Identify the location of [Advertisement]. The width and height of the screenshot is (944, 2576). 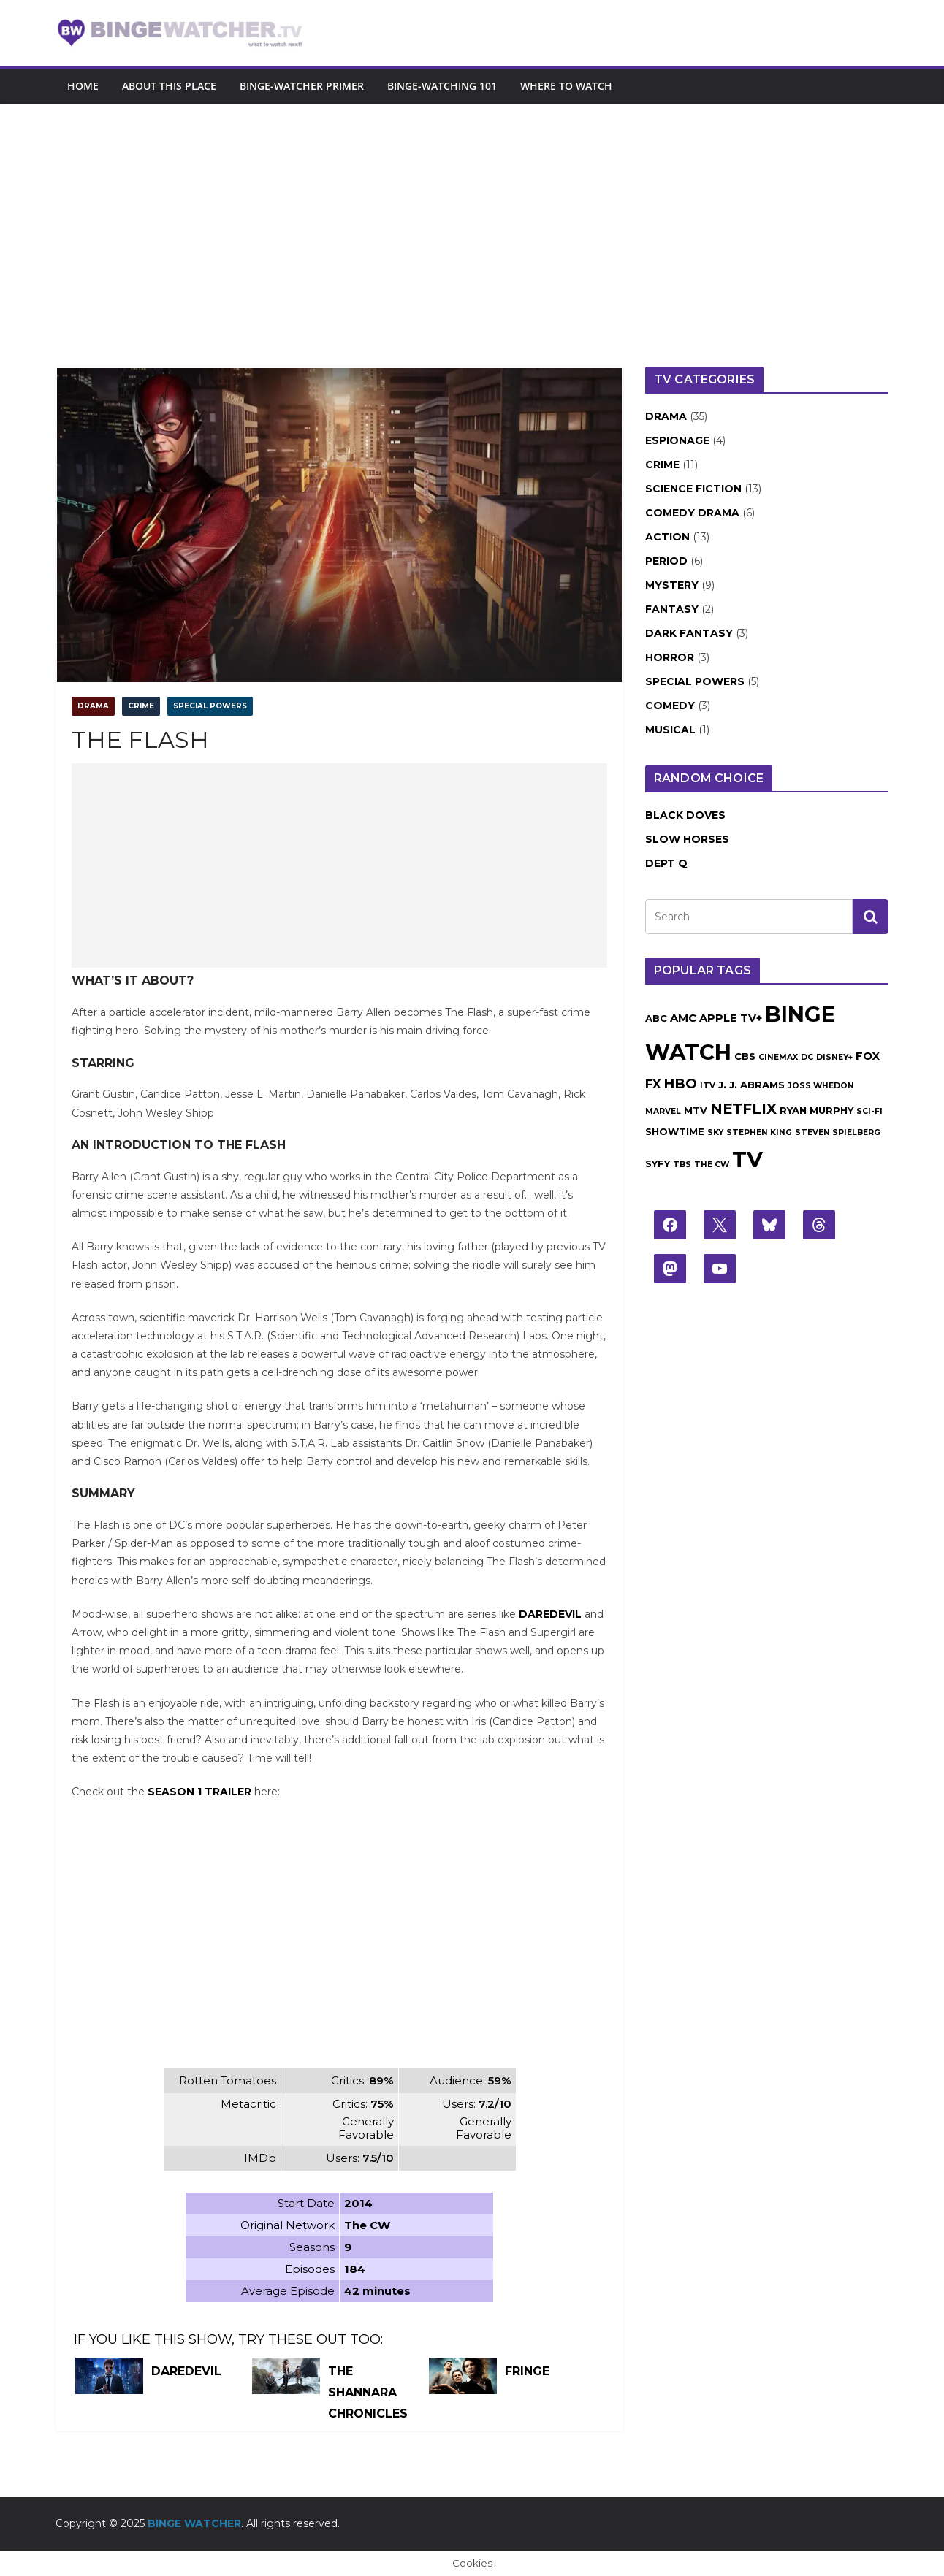
(472, 213).